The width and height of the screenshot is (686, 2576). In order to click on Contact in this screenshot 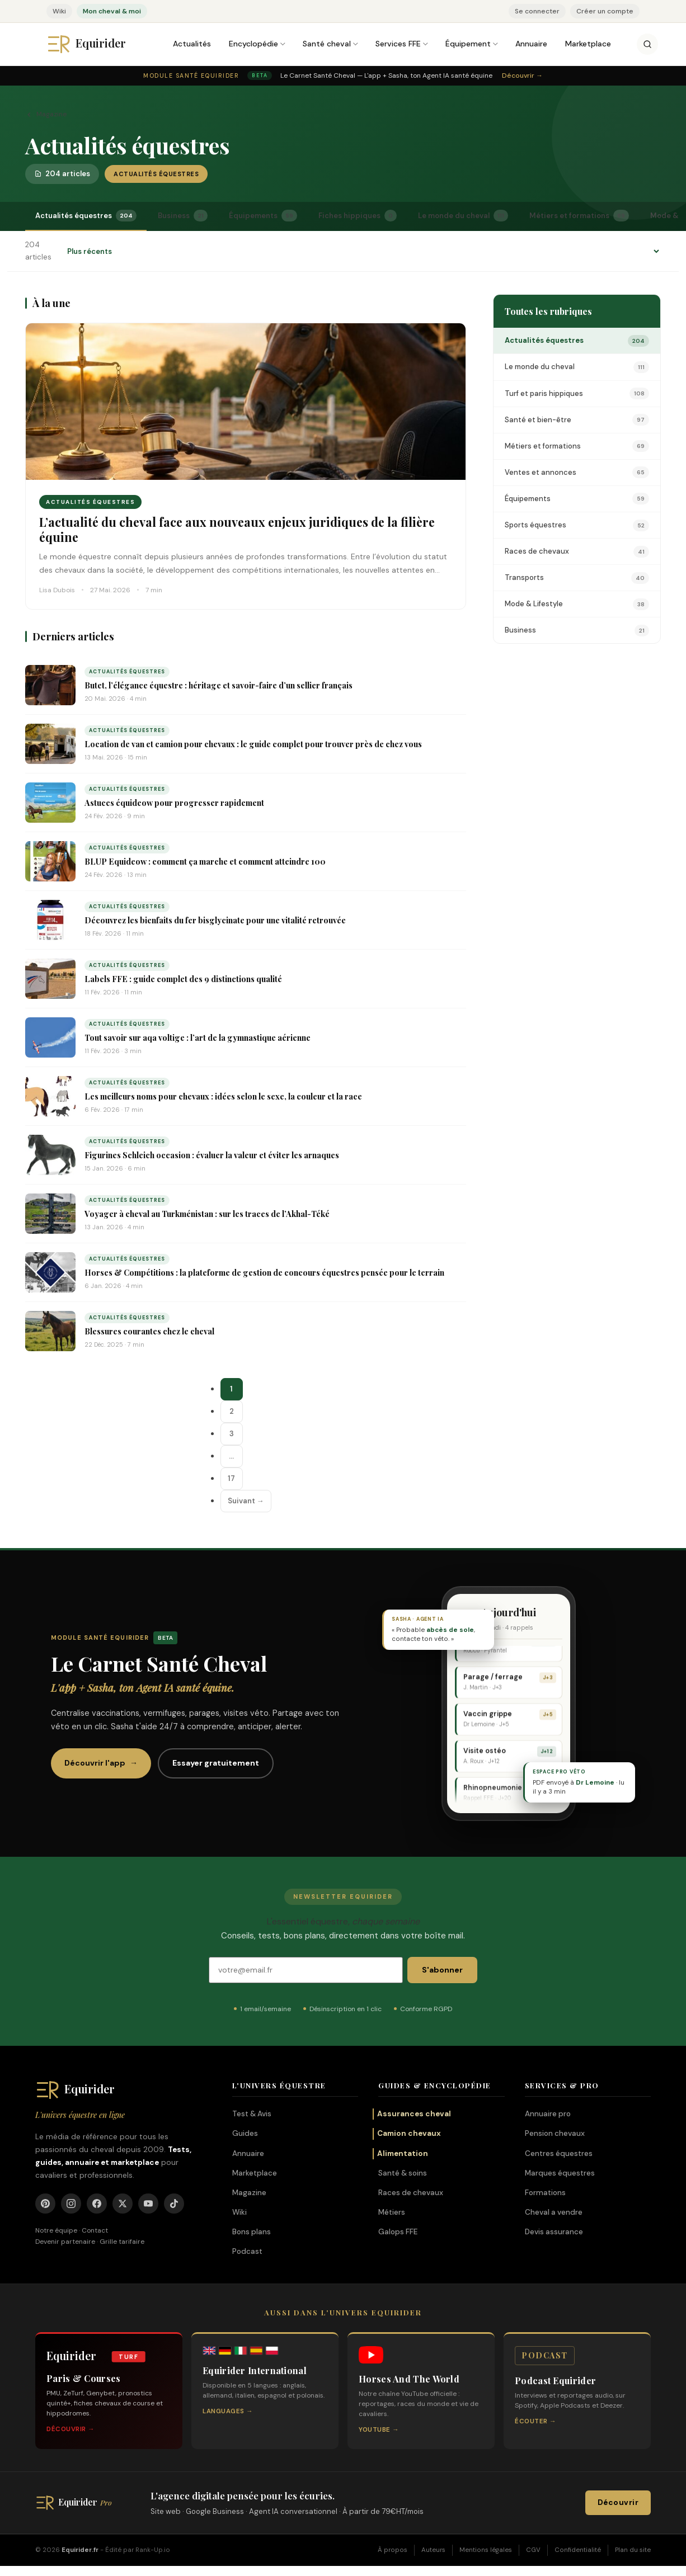, I will do `click(95, 2230)`.